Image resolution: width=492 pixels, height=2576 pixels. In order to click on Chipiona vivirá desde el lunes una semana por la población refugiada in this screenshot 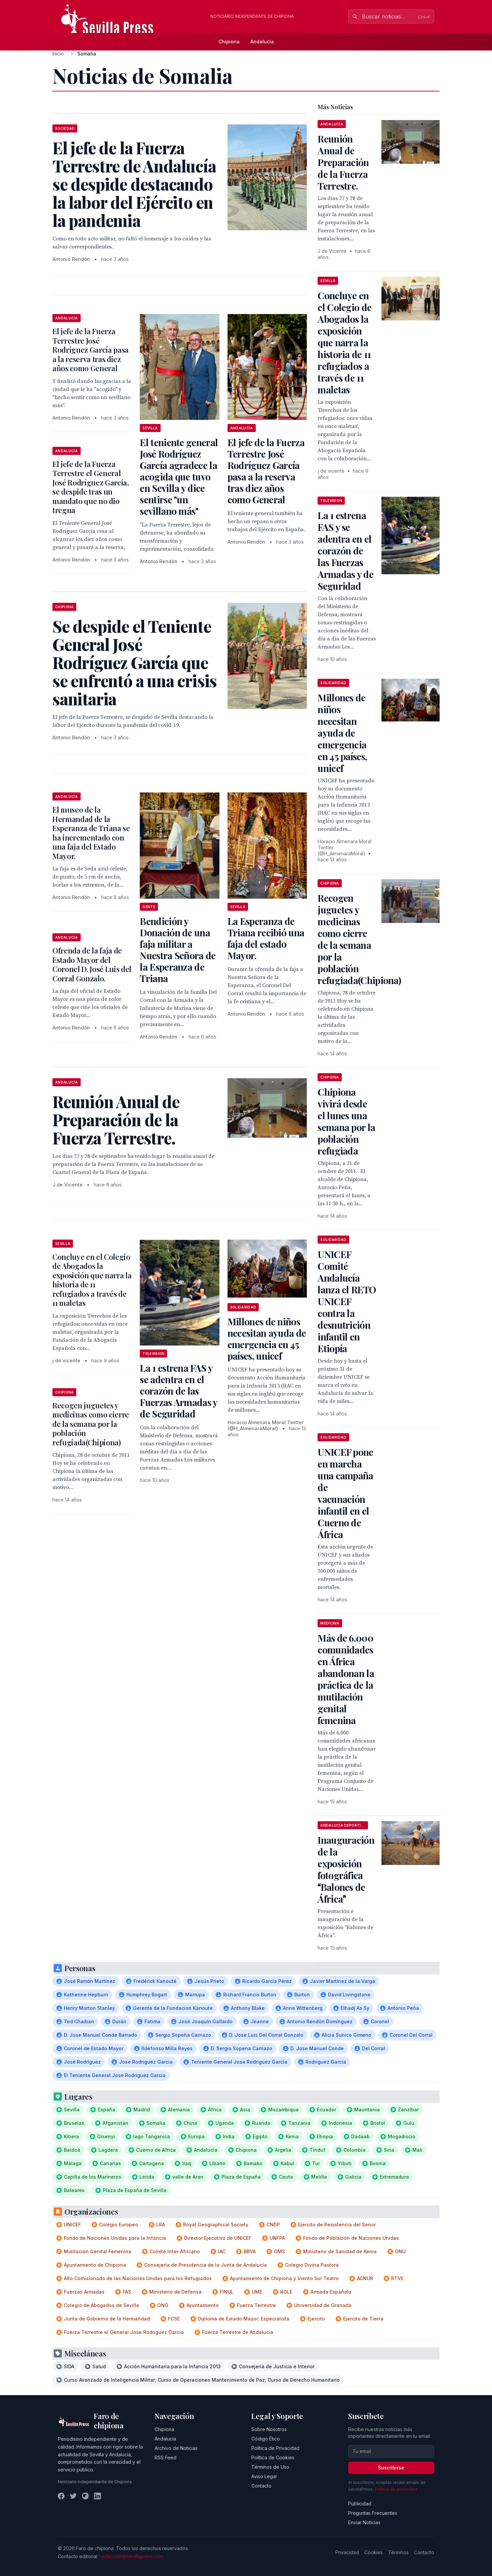, I will do `click(346, 1121)`.